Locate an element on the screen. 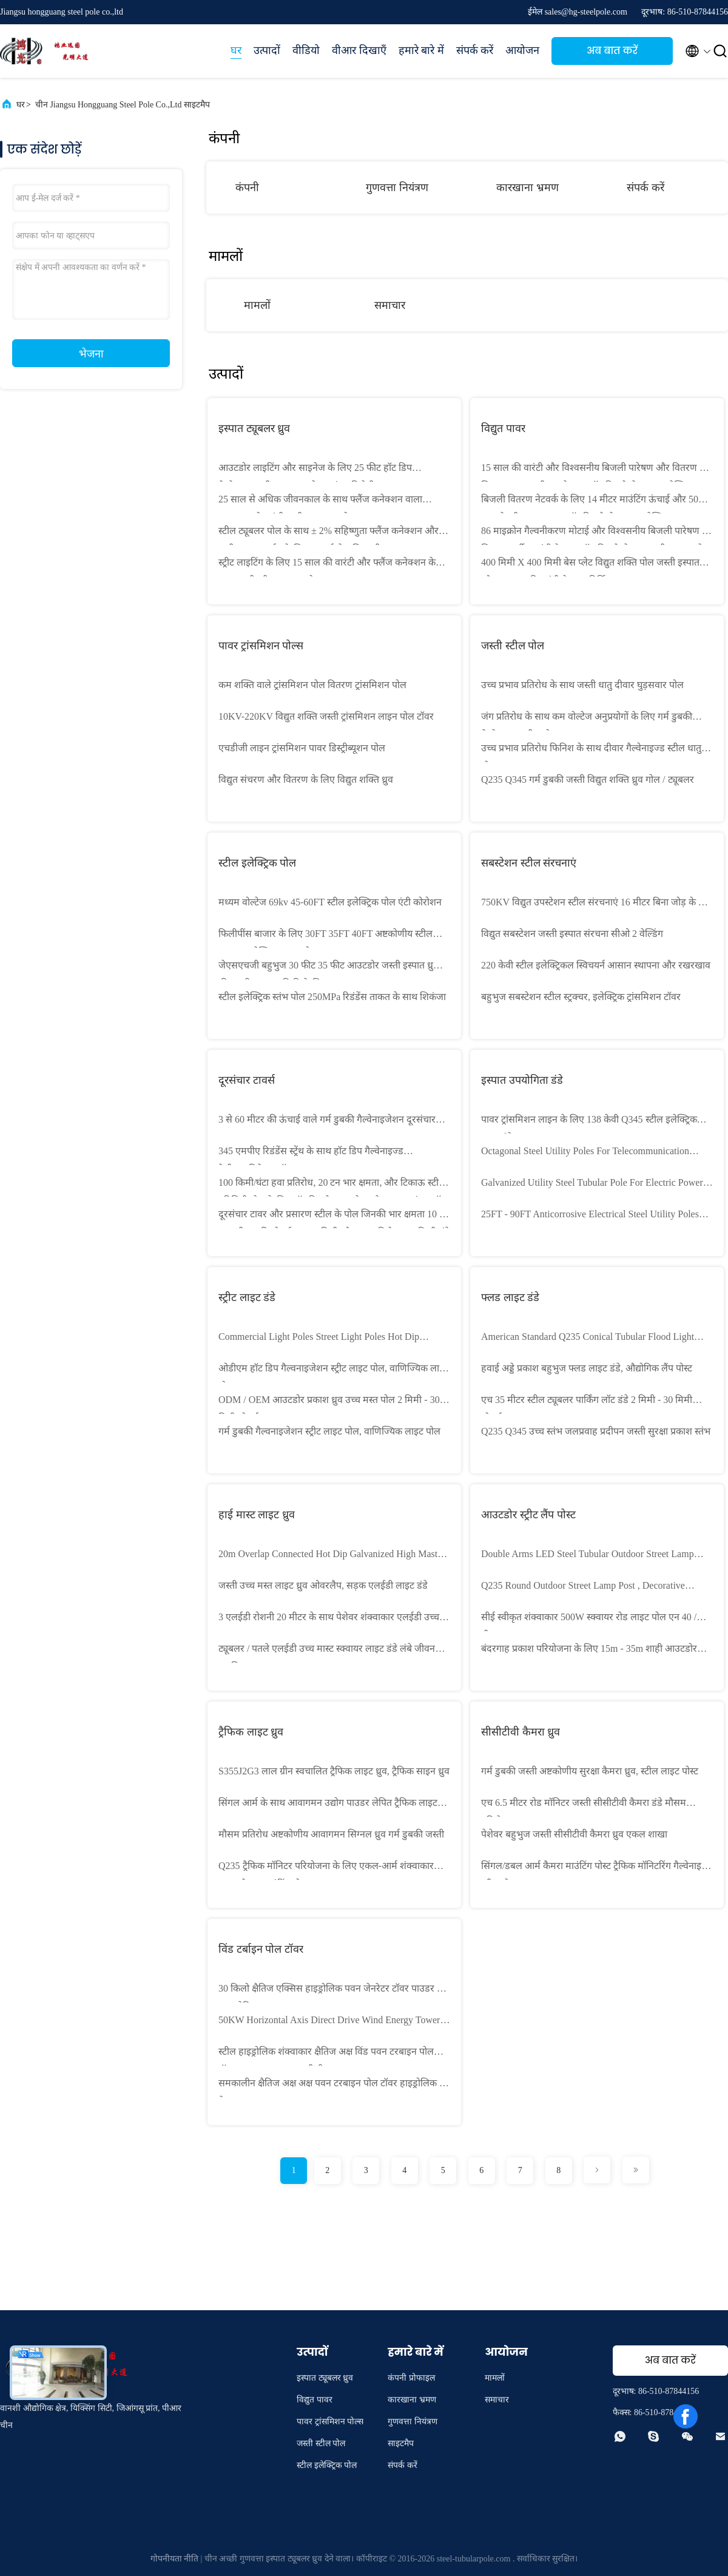 The width and height of the screenshot is (728, 2576). हमारे बारे में is located at coordinates (421, 50).